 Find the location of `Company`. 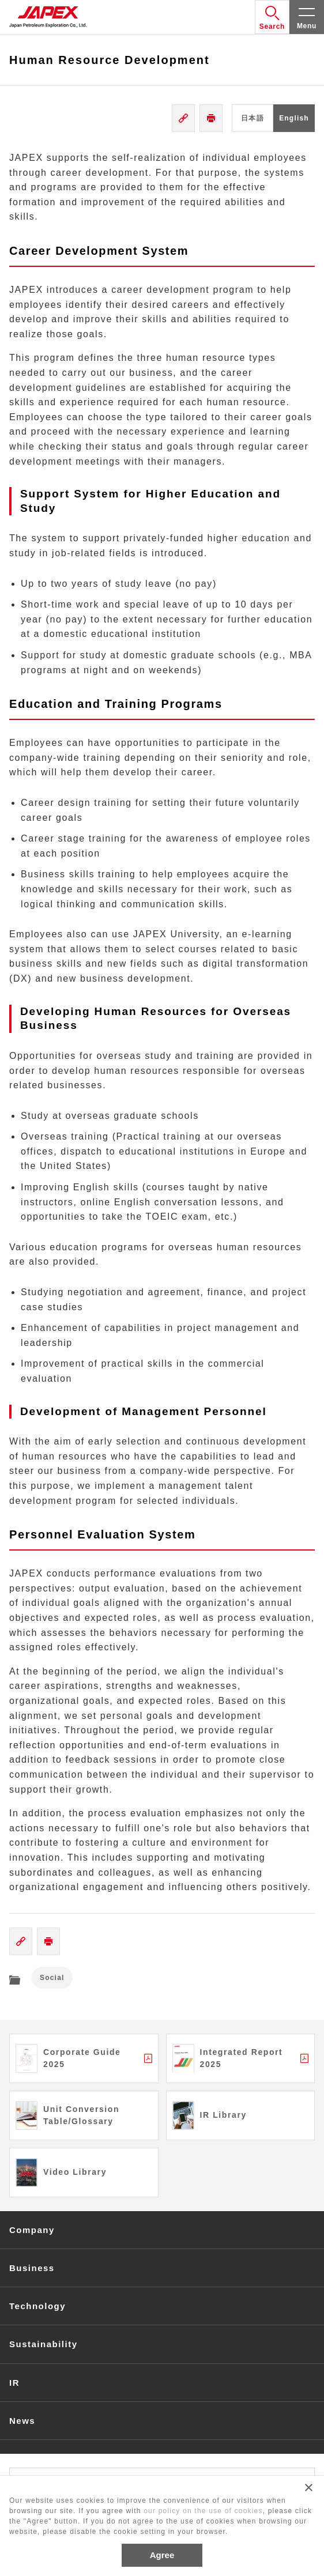

Company is located at coordinates (32, 2230).